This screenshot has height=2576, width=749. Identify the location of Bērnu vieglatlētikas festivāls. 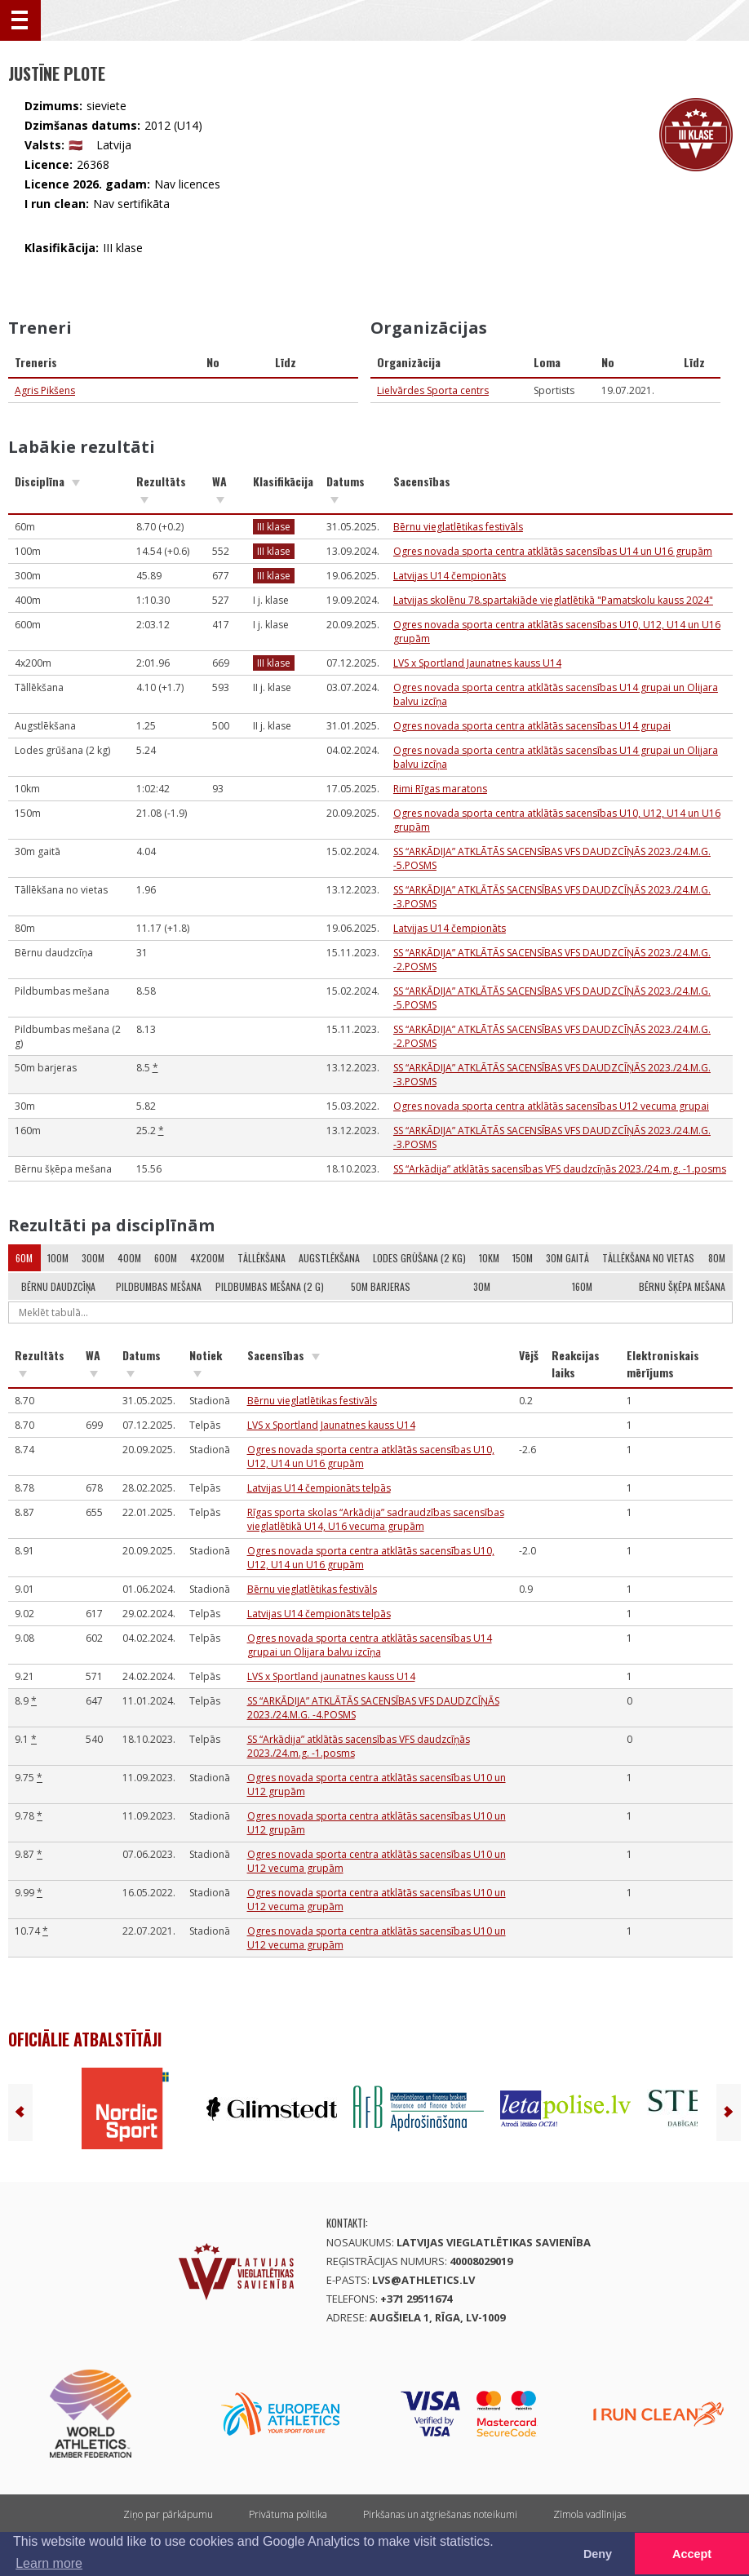
(458, 527).